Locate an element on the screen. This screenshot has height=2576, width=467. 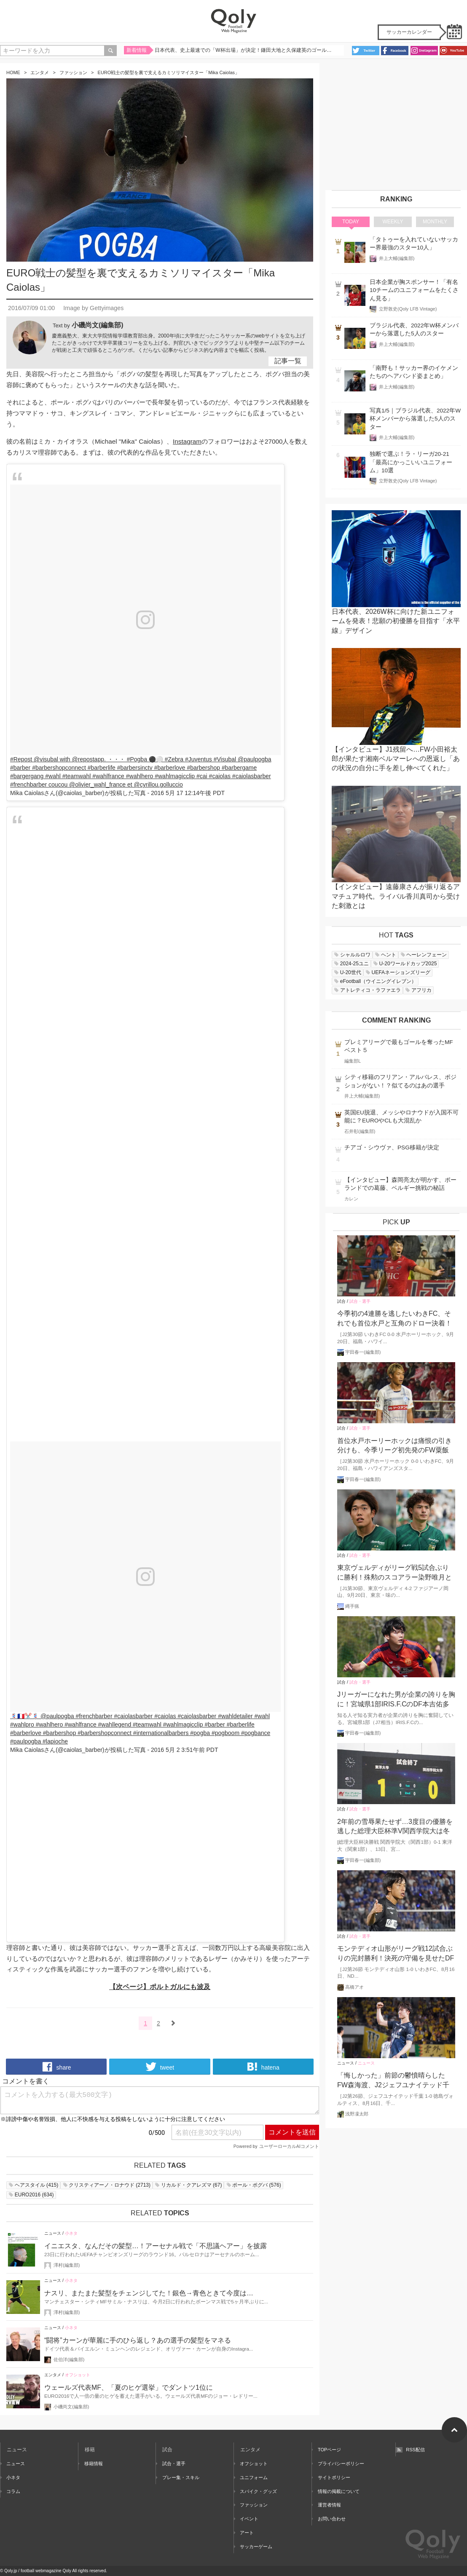
ウェールズ代表MF、「夏のヒゲ選挙」でダントツ1位に is located at coordinates (128, 2387).